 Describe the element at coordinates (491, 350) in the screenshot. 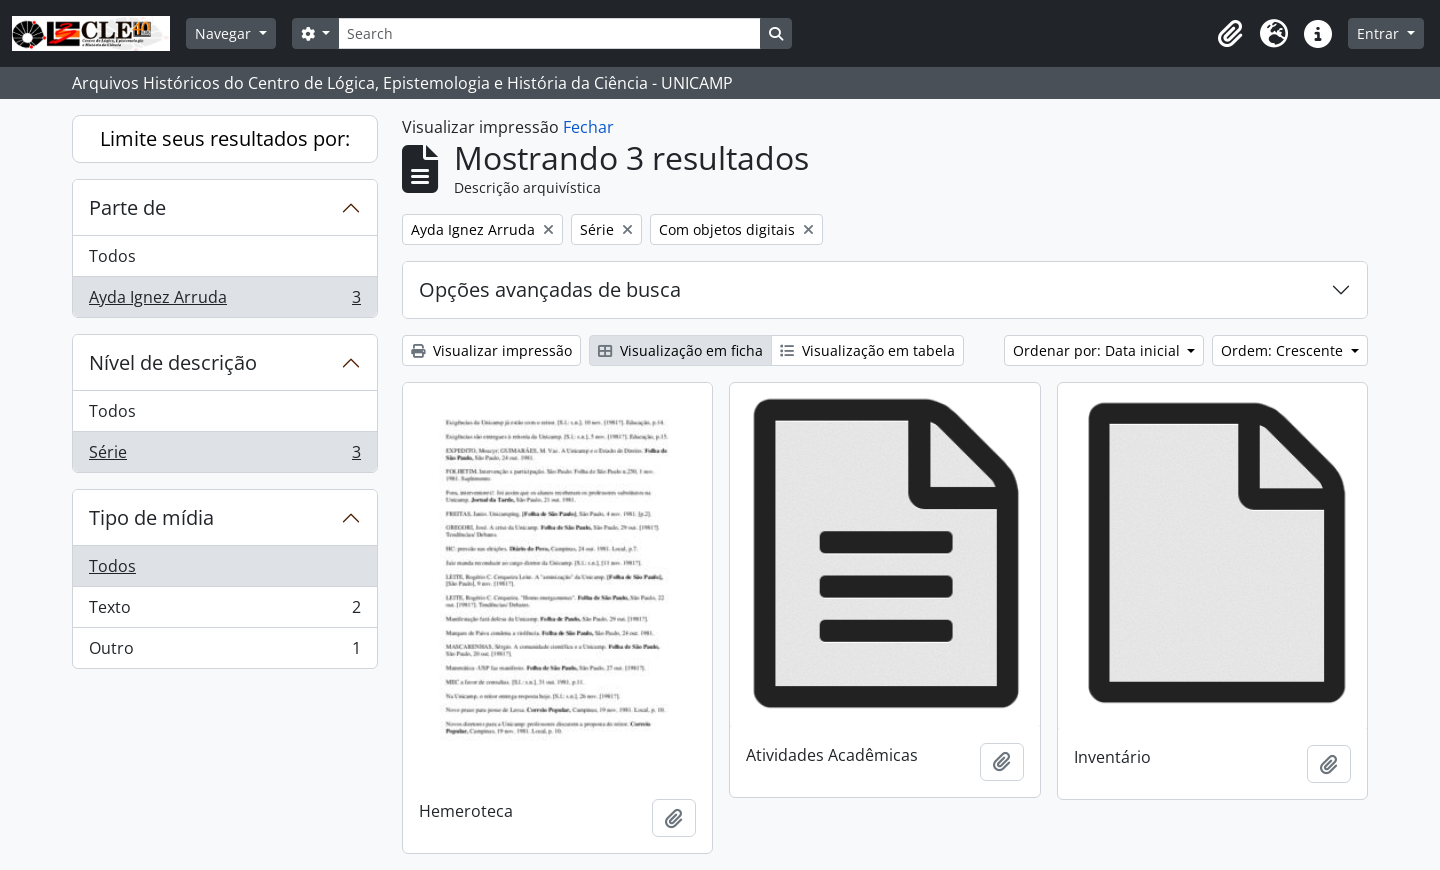

I see `Visualizar impressão` at that location.